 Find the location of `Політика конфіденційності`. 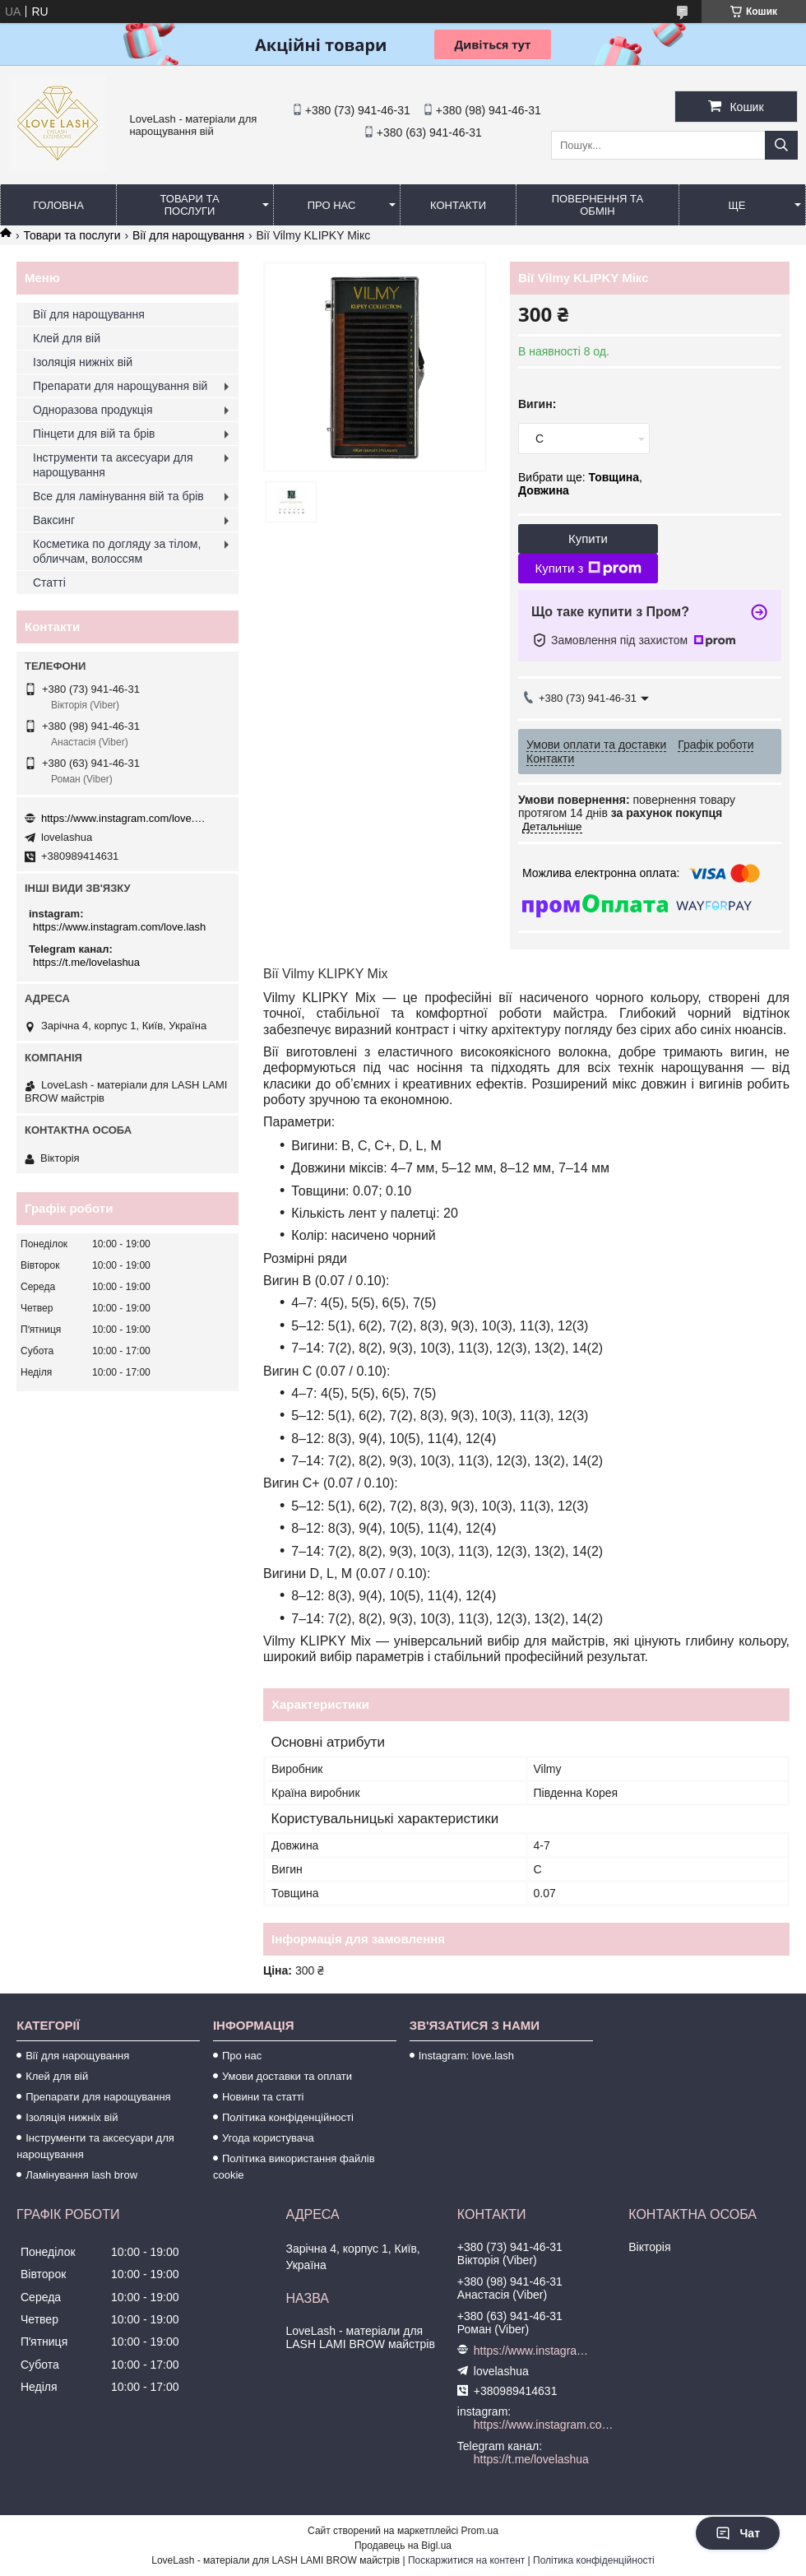

Політика конфіденційності is located at coordinates (288, 2117).